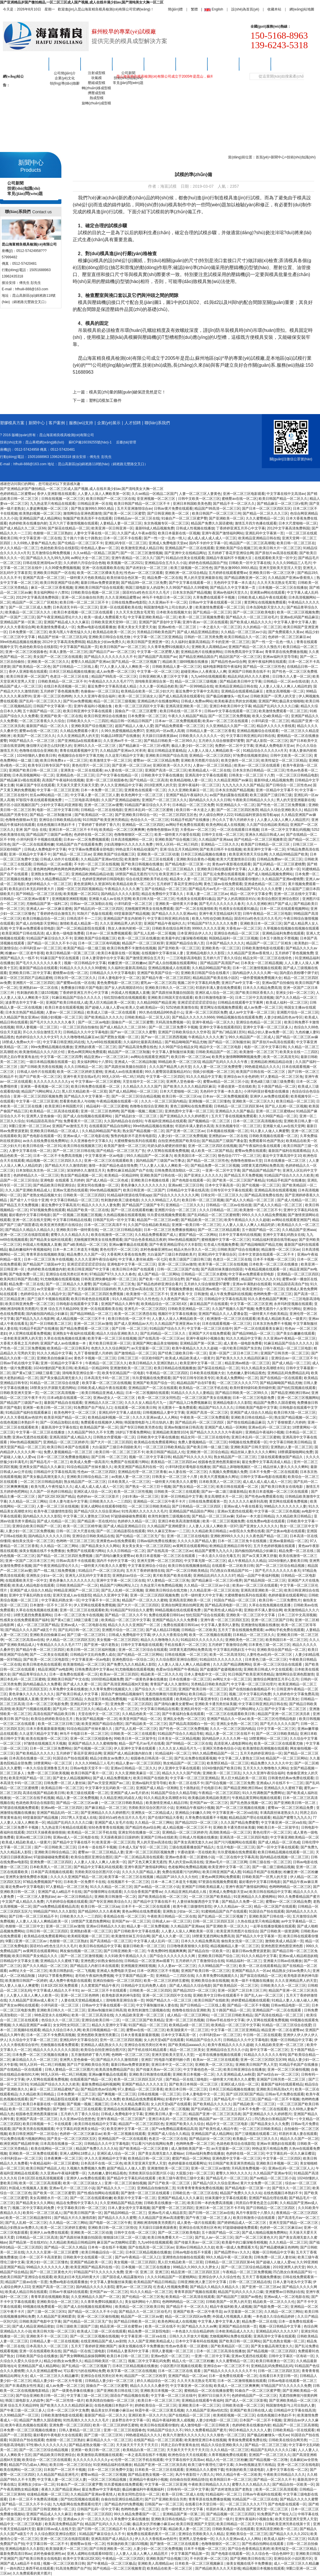  Describe the element at coordinates (237, 1383) in the screenshot. I see `一区二区三区久久久久777` at that location.